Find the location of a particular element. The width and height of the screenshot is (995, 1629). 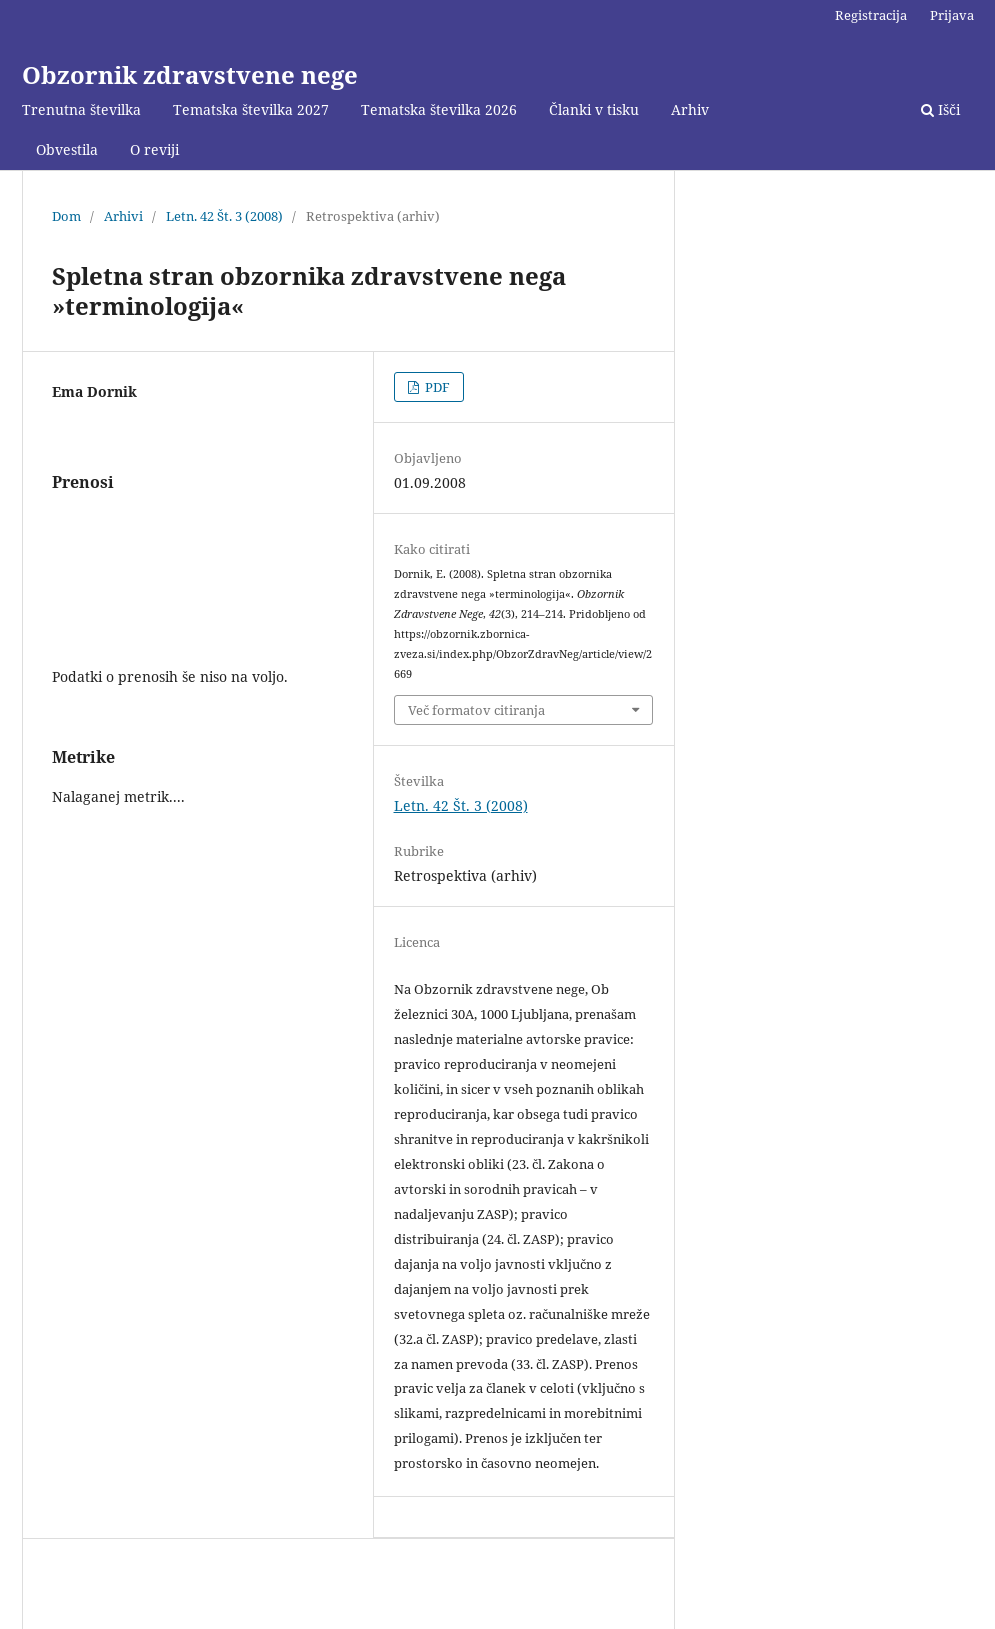

Išči is located at coordinates (940, 109).